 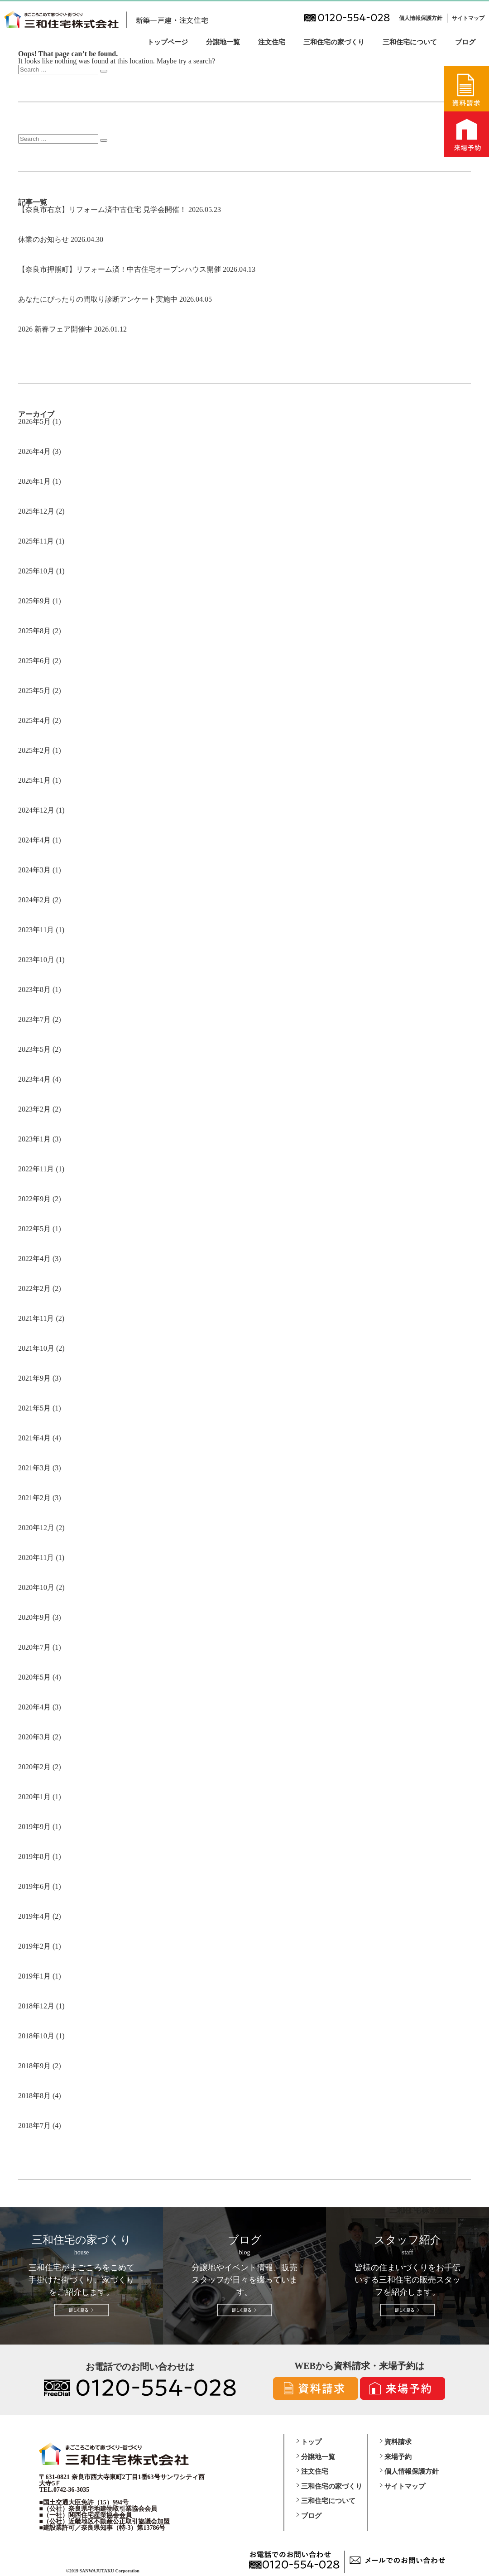 What do you see at coordinates (36, 810) in the screenshot?
I see `2024年12月` at bounding box center [36, 810].